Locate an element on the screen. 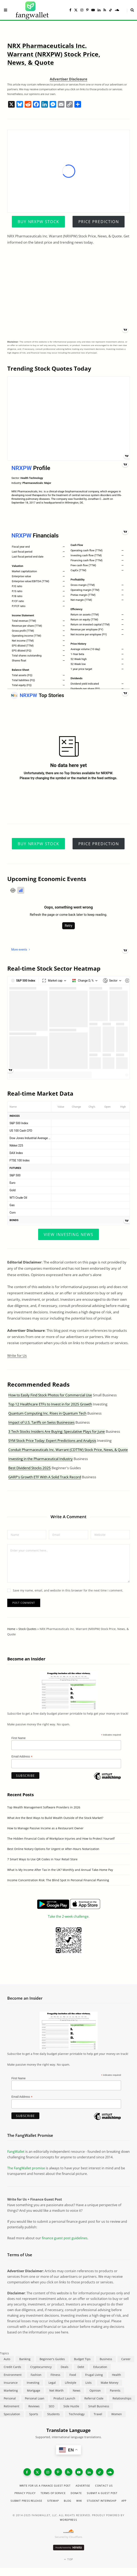  The FangWallet promise is located at coordinates (26, 2168).